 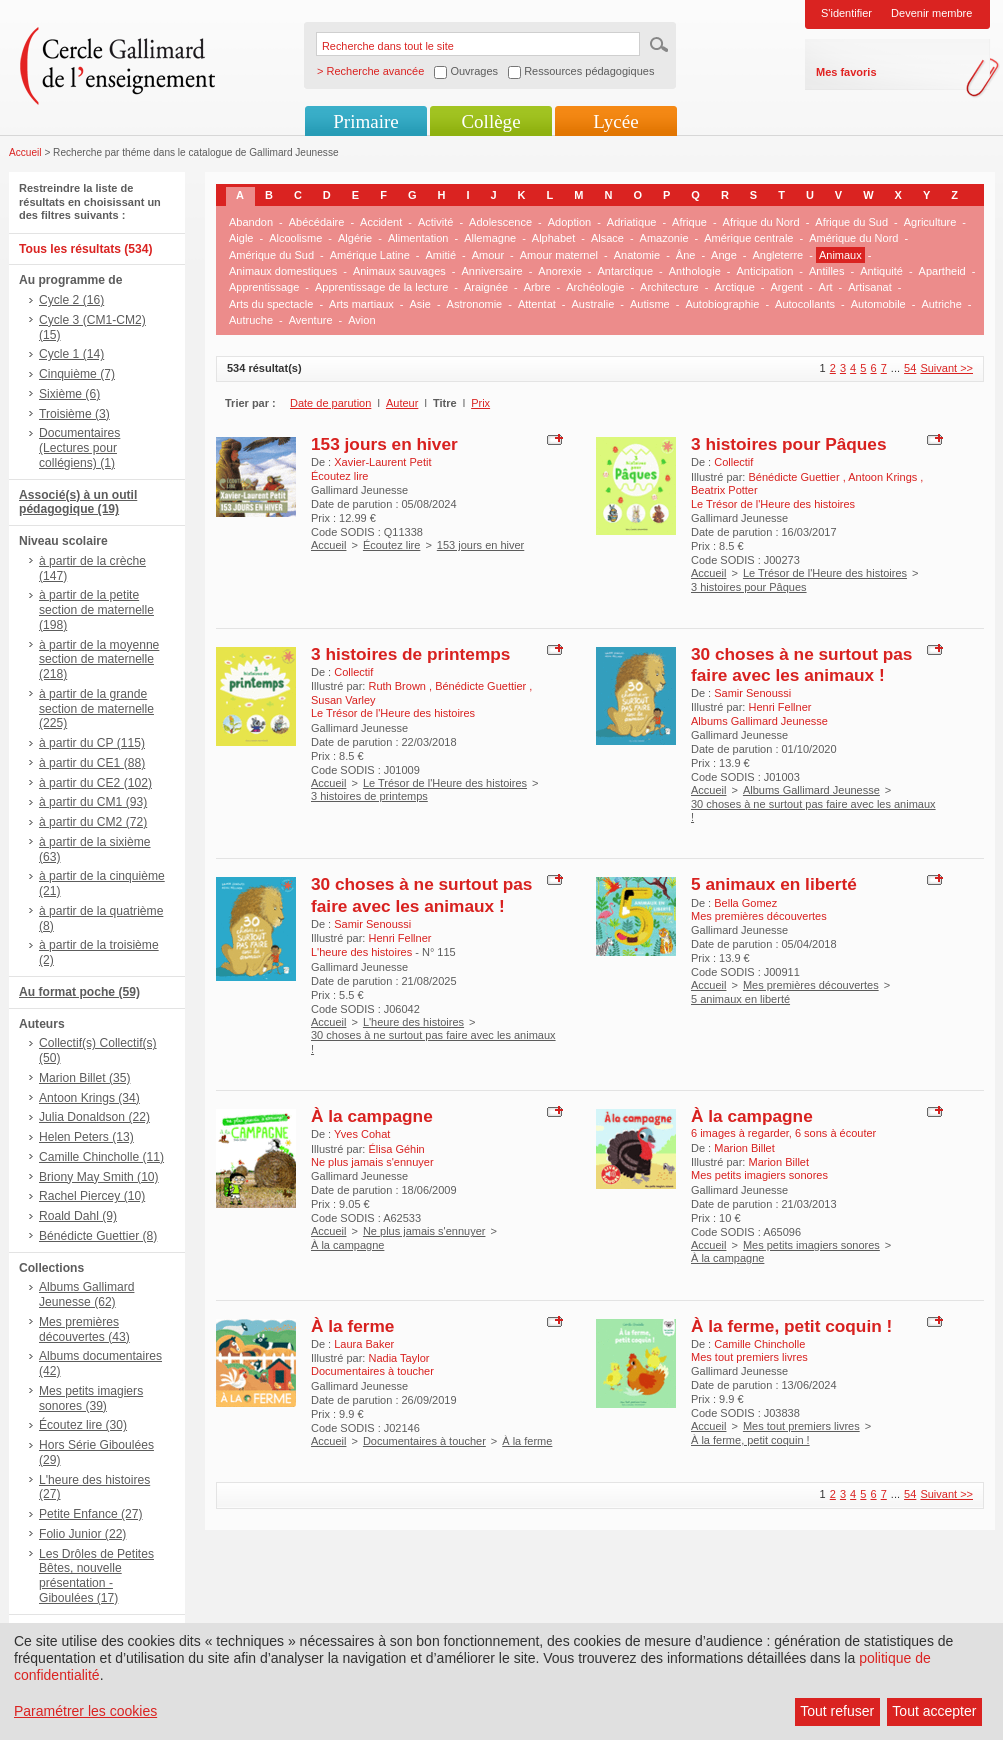 What do you see at coordinates (355, 238) in the screenshot?
I see `Algérie` at bounding box center [355, 238].